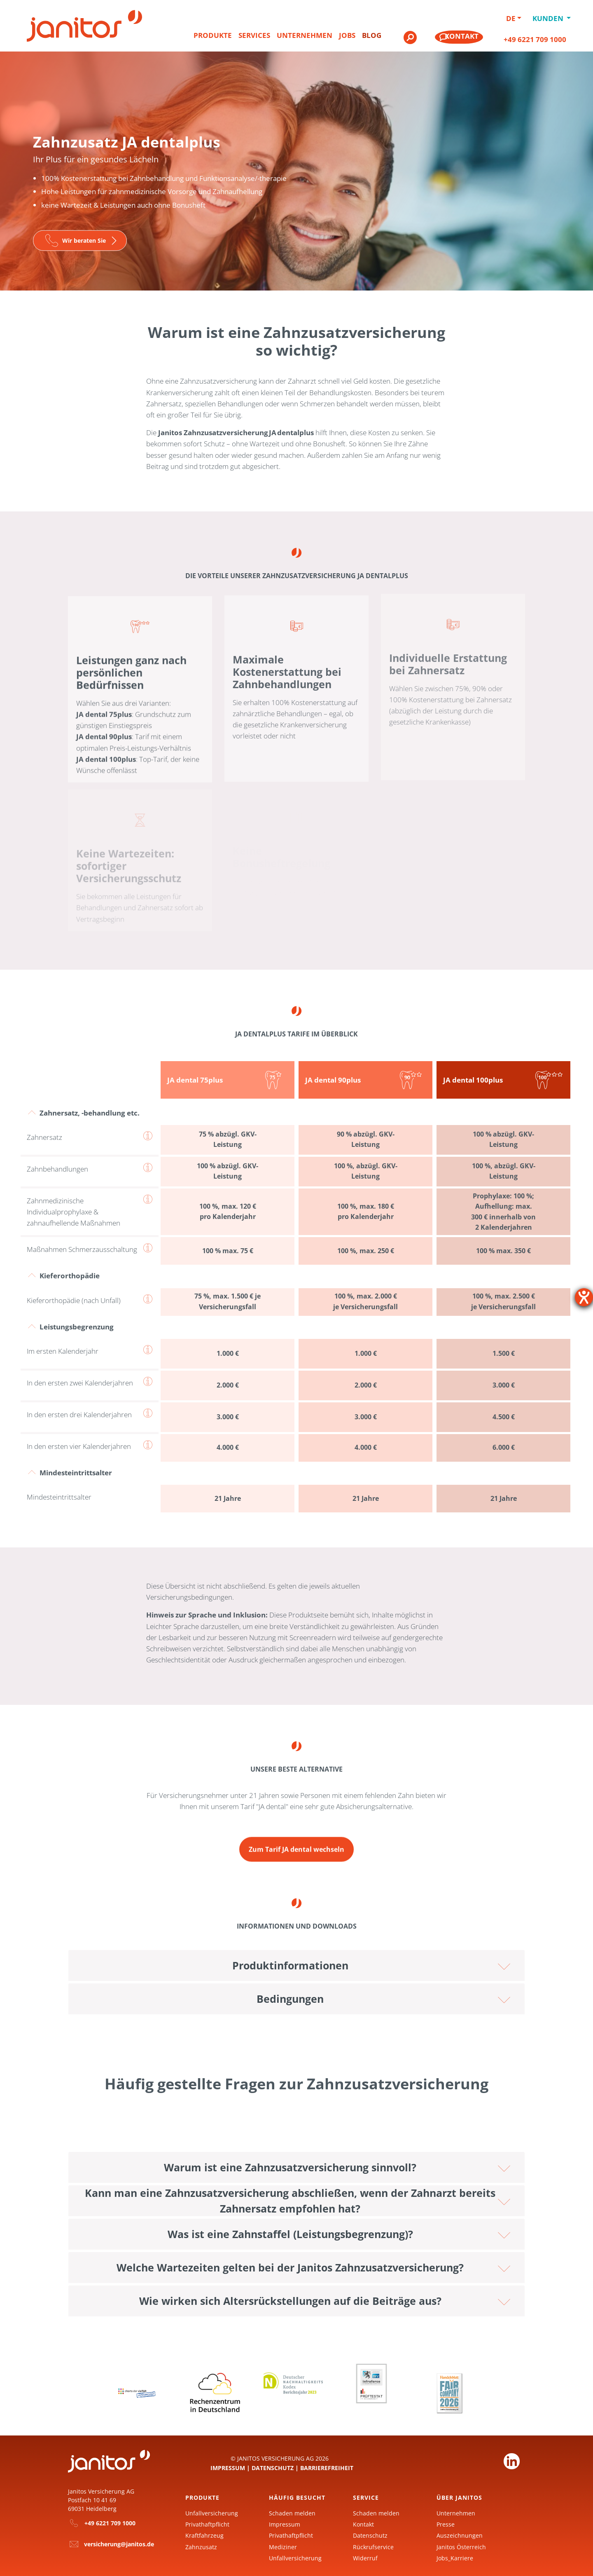  What do you see at coordinates (535, 39) in the screenshot?
I see `+49 6221 709 1000` at bounding box center [535, 39].